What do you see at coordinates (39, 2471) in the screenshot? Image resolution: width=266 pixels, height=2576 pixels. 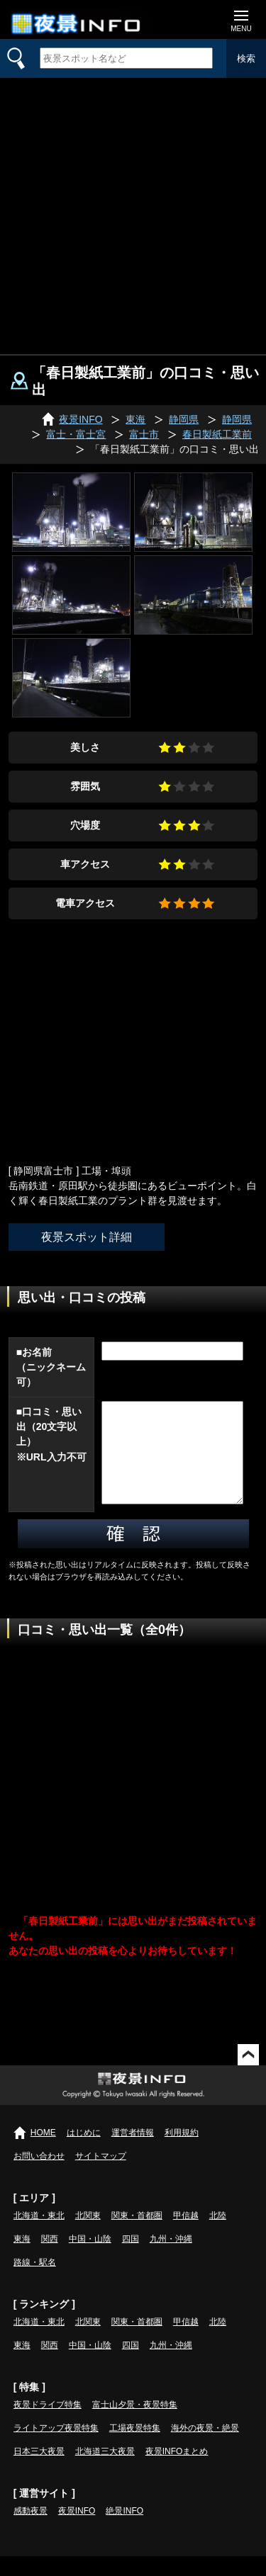 I see `日本三大夜景` at bounding box center [39, 2471].